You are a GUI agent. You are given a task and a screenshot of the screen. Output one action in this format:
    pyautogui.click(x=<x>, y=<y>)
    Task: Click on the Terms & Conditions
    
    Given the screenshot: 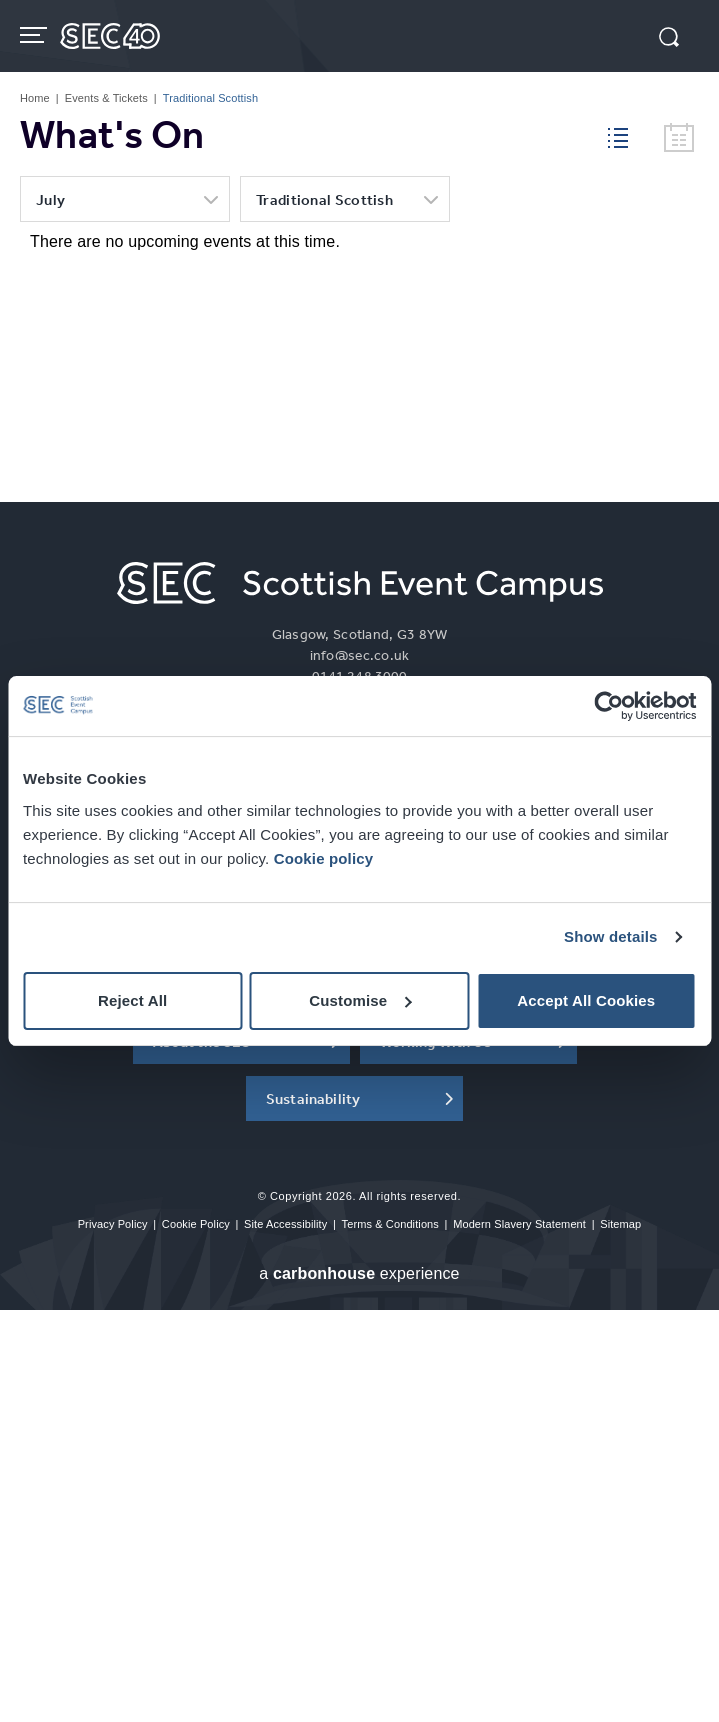 What is the action you would take?
    pyautogui.click(x=390, y=1224)
    